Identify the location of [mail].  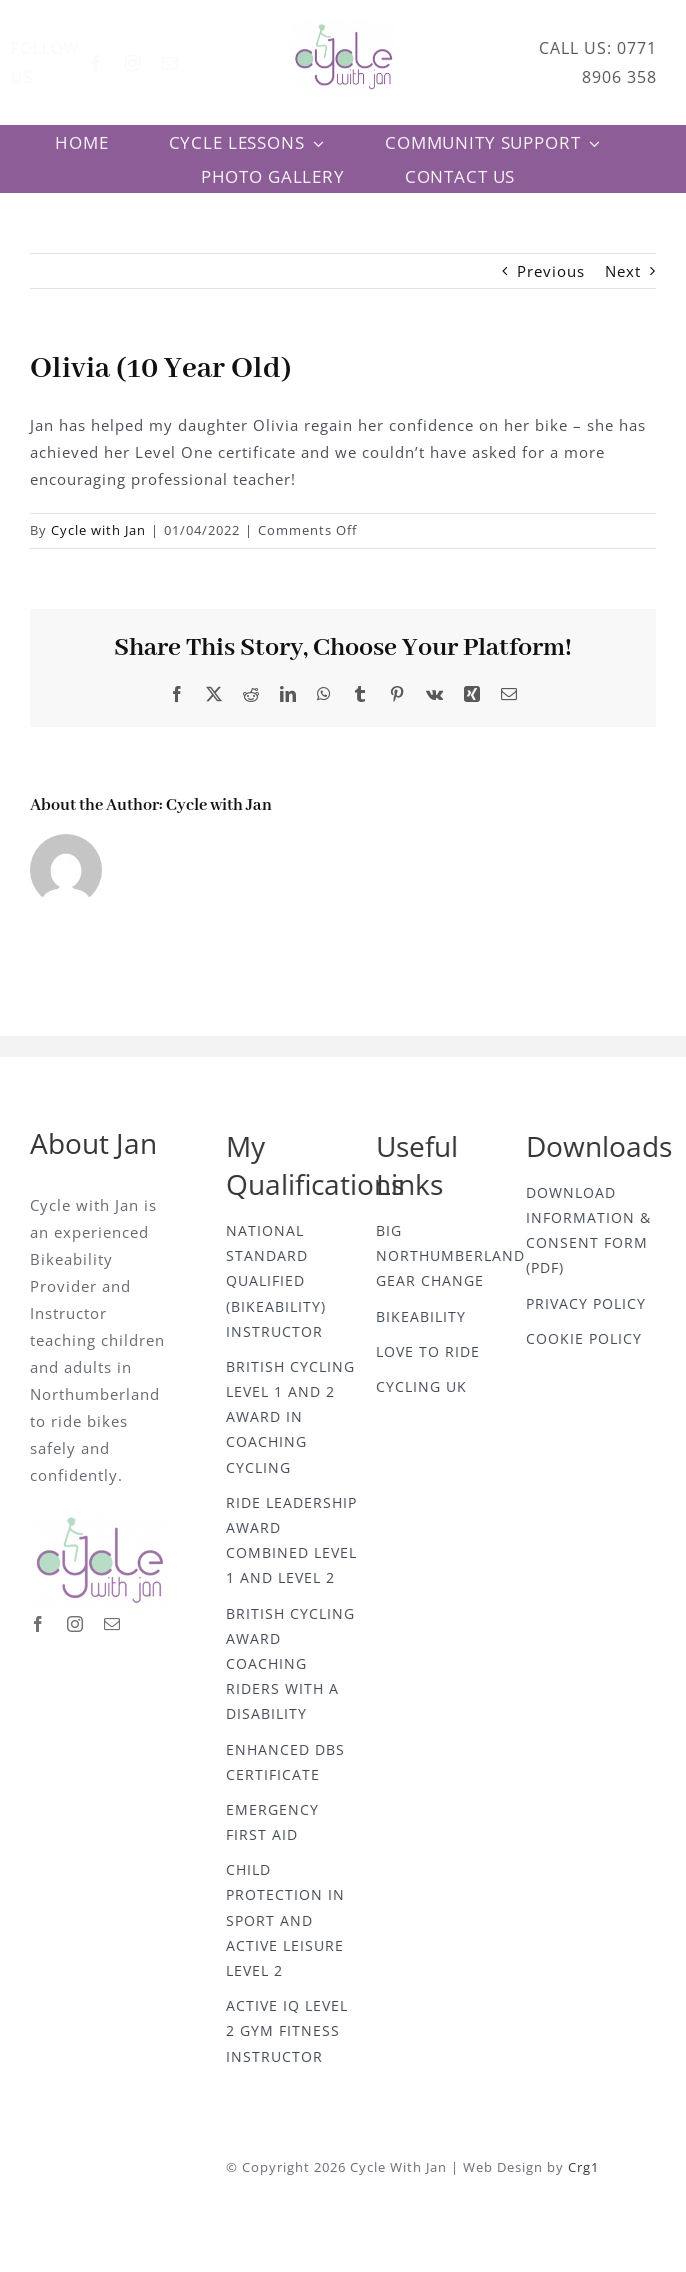
(185, 63).